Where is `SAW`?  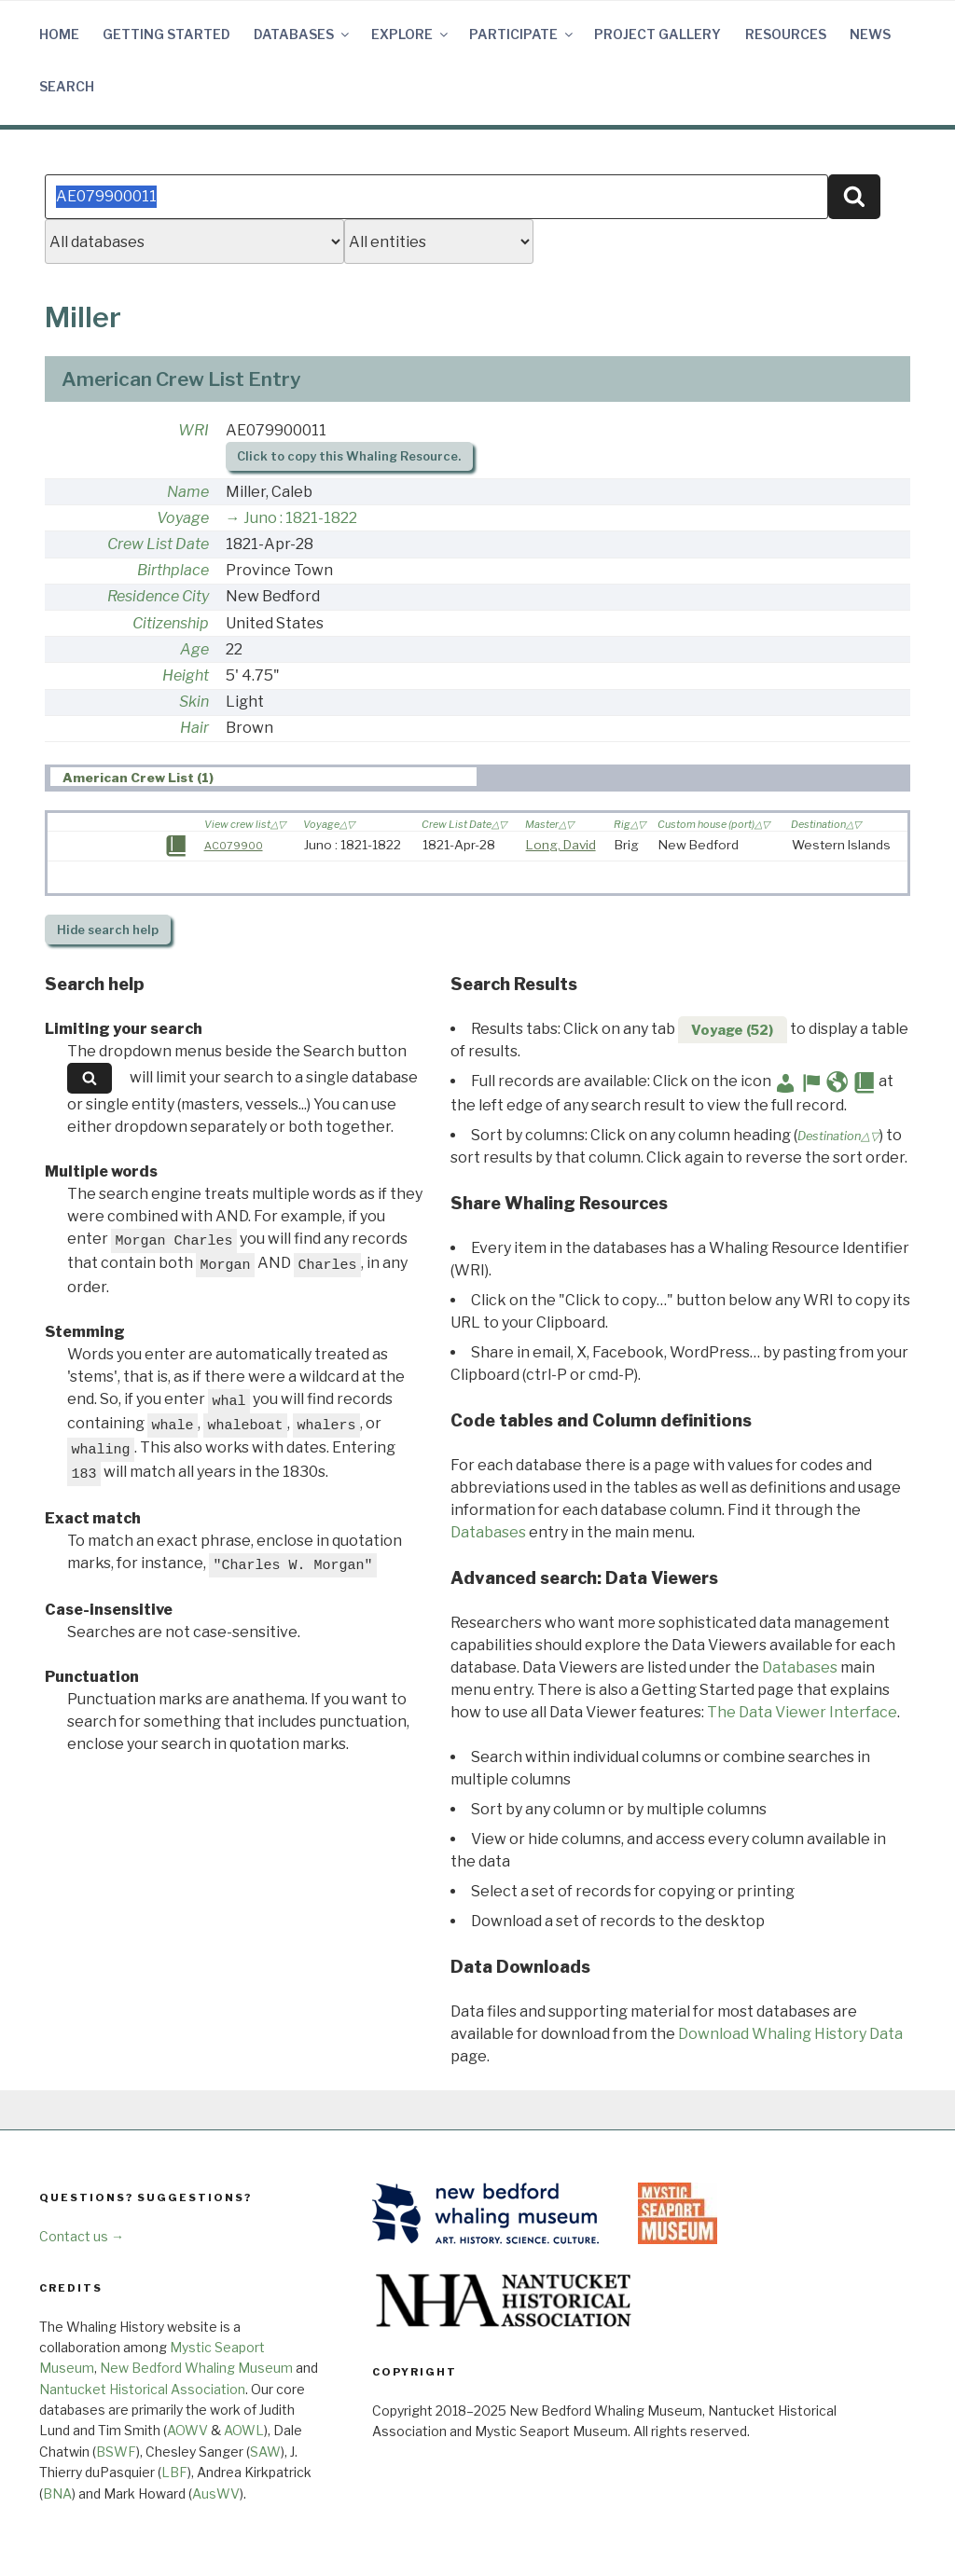
SAW is located at coordinates (265, 2451).